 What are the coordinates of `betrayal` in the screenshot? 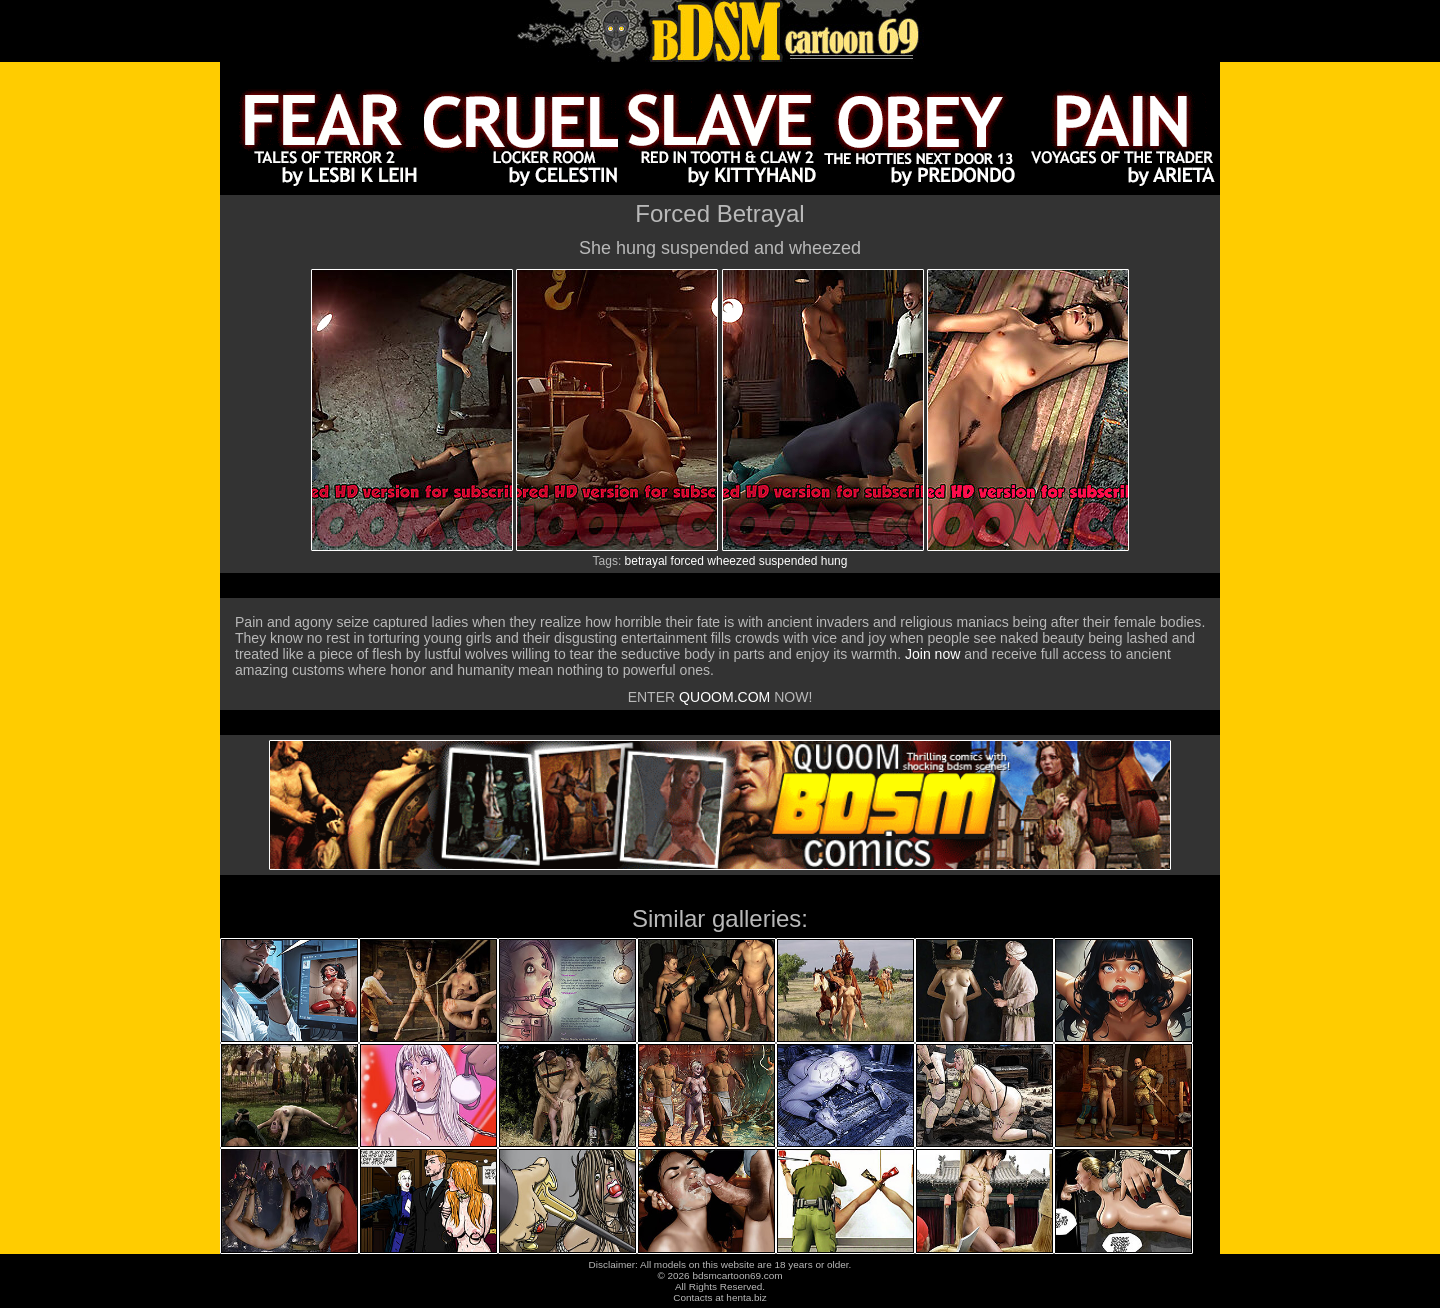 It's located at (646, 561).